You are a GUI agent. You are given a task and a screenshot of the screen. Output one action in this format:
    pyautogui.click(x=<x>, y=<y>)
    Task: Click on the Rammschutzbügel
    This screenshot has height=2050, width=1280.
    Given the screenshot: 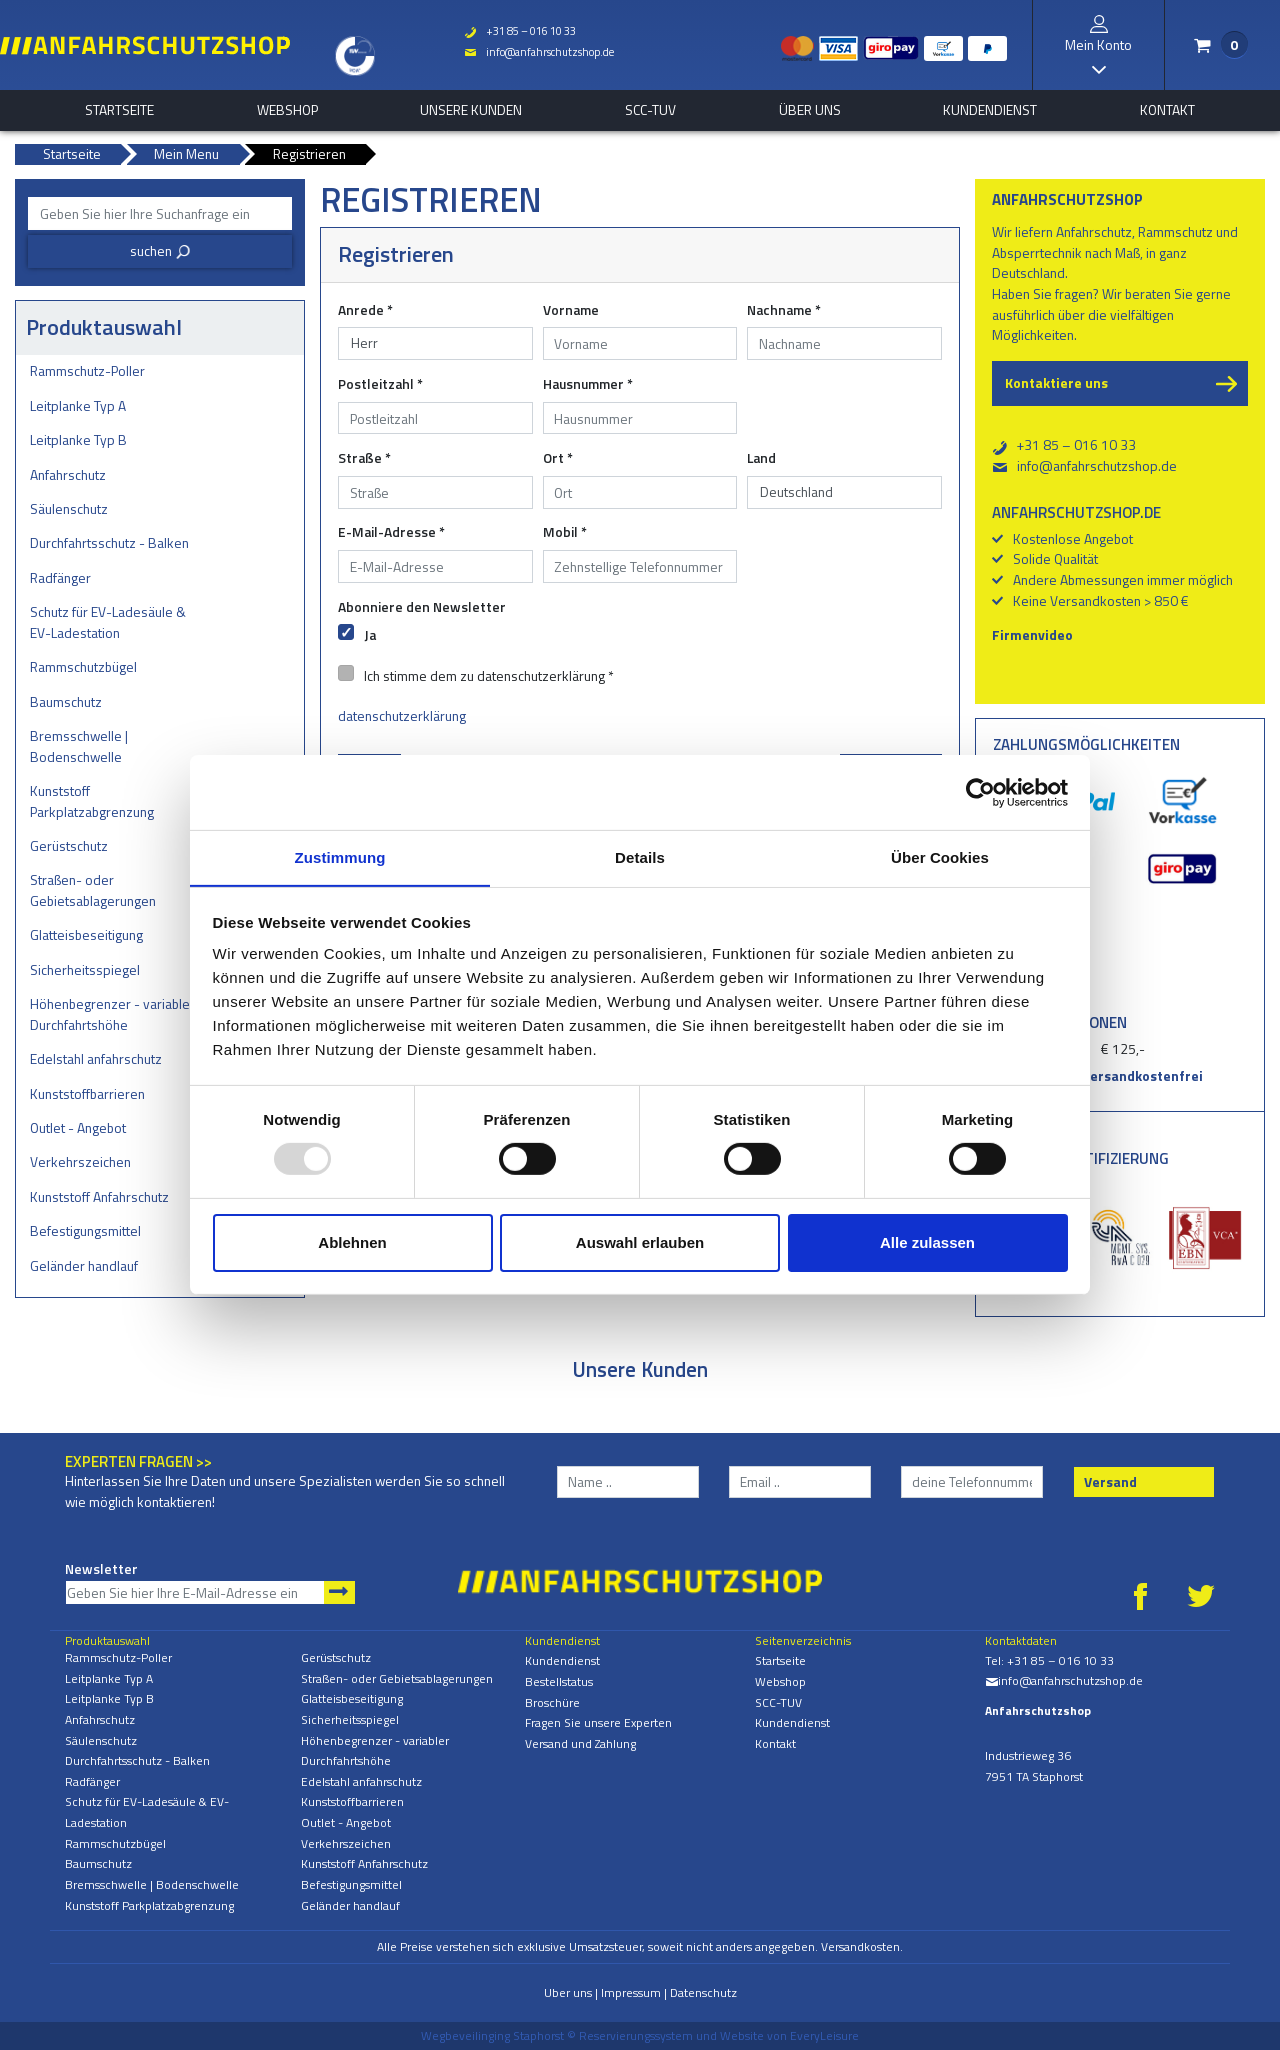 What is the action you would take?
    pyautogui.click(x=83, y=666)
    